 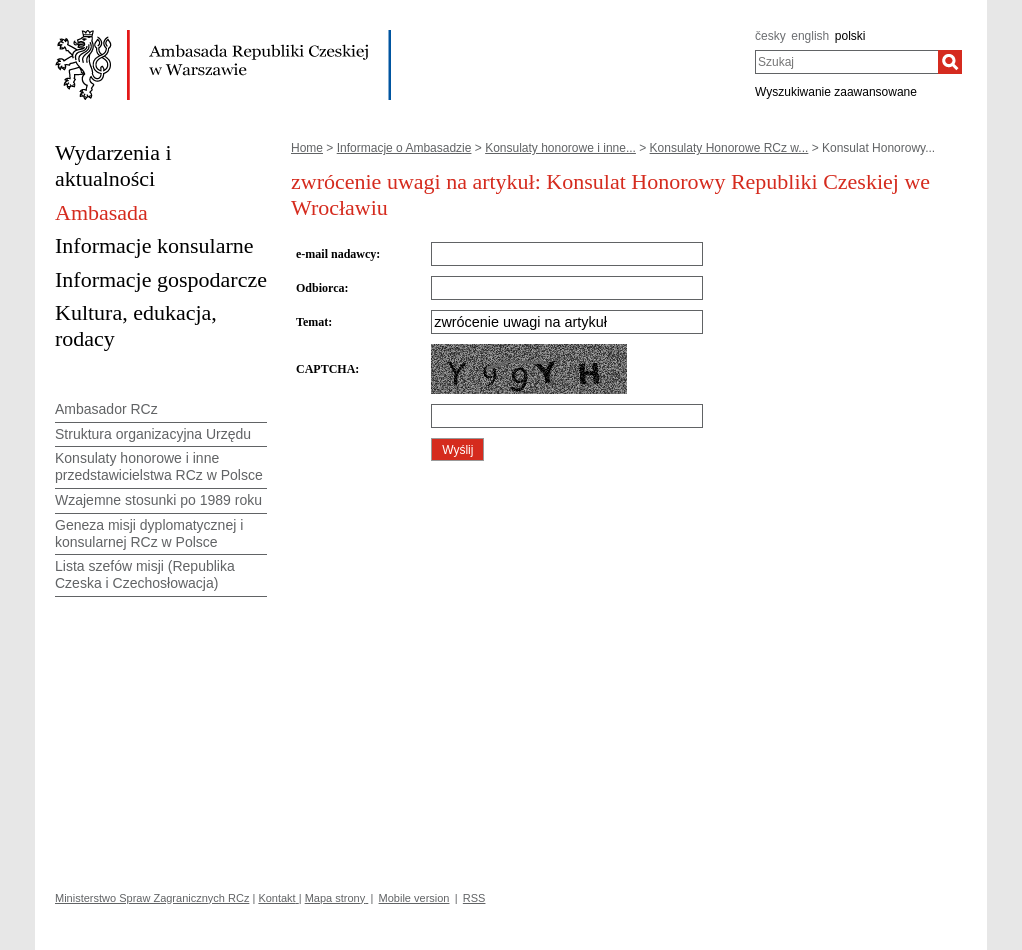 I want to click on Wzajemne stosunki po 1989 roku, so click(x=158, y=500).